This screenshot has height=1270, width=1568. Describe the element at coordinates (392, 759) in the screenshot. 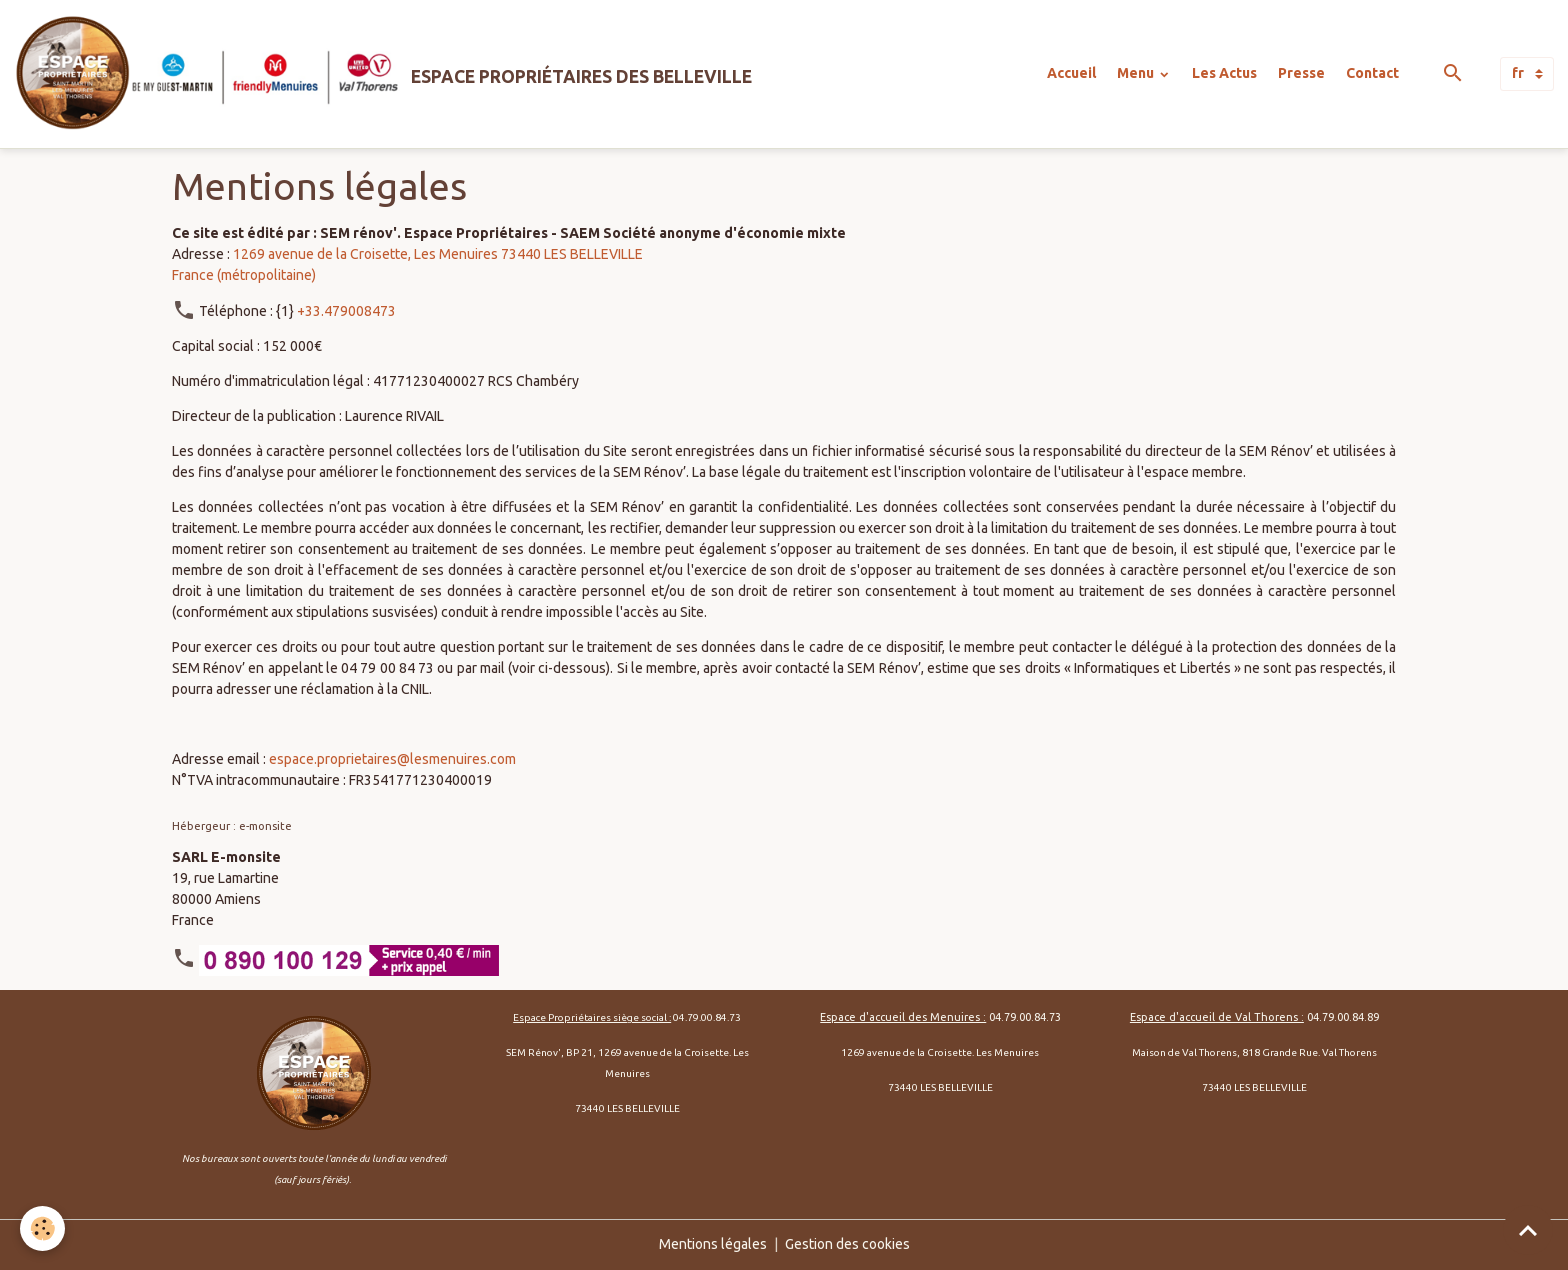

I see `espace.proprietaires@lesmenuires.com` at that location.